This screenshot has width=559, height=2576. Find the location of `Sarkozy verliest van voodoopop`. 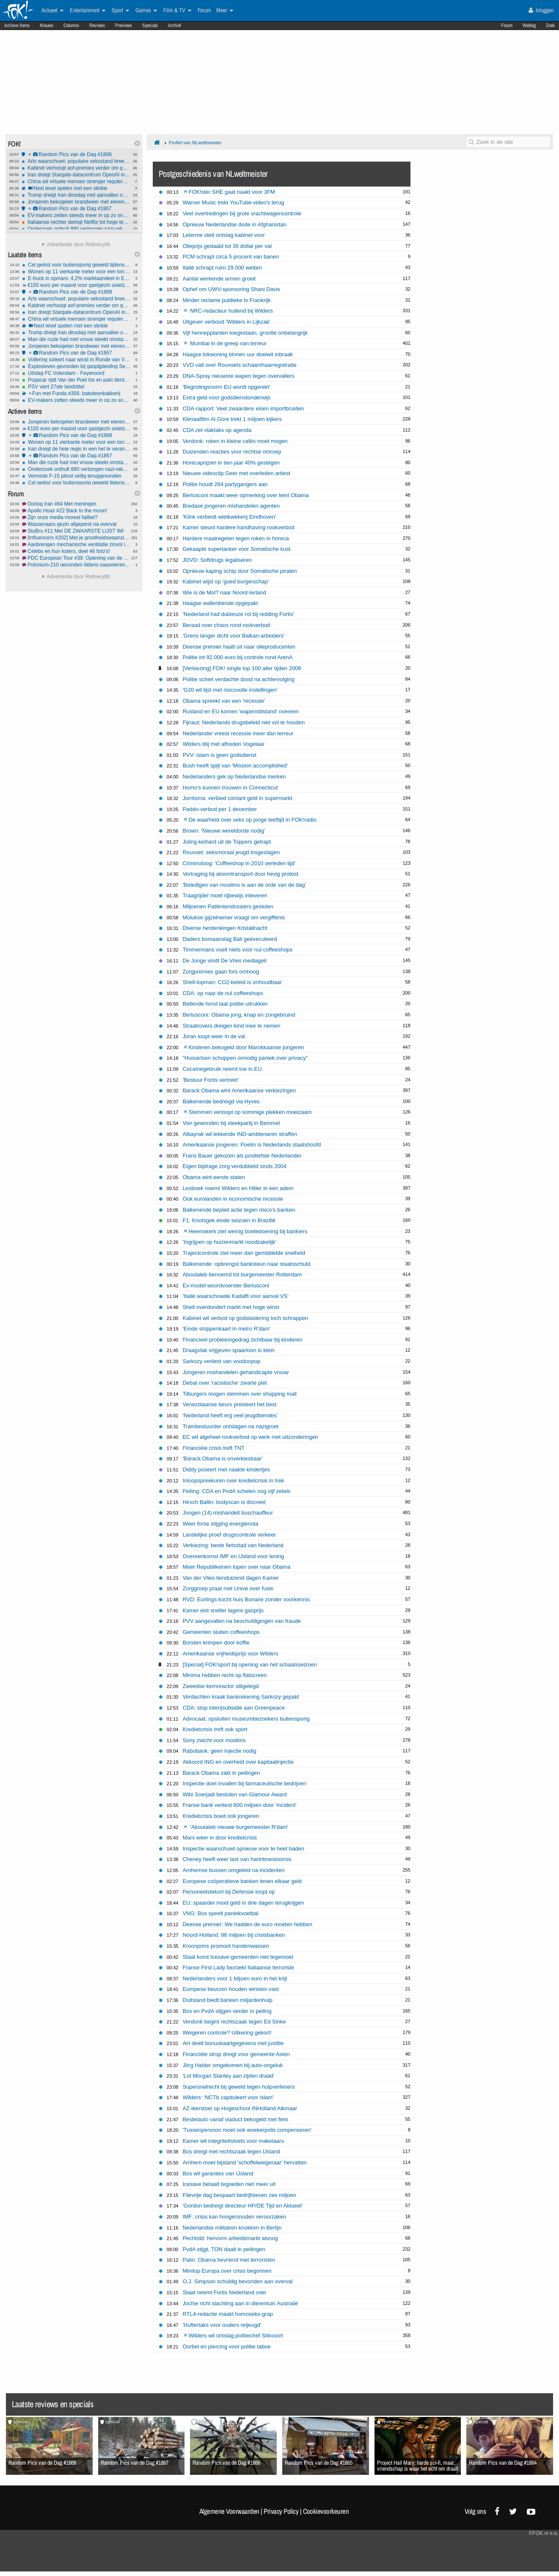

Sarkozy verliest van voodoopop is located at coordinates (221, 1361).